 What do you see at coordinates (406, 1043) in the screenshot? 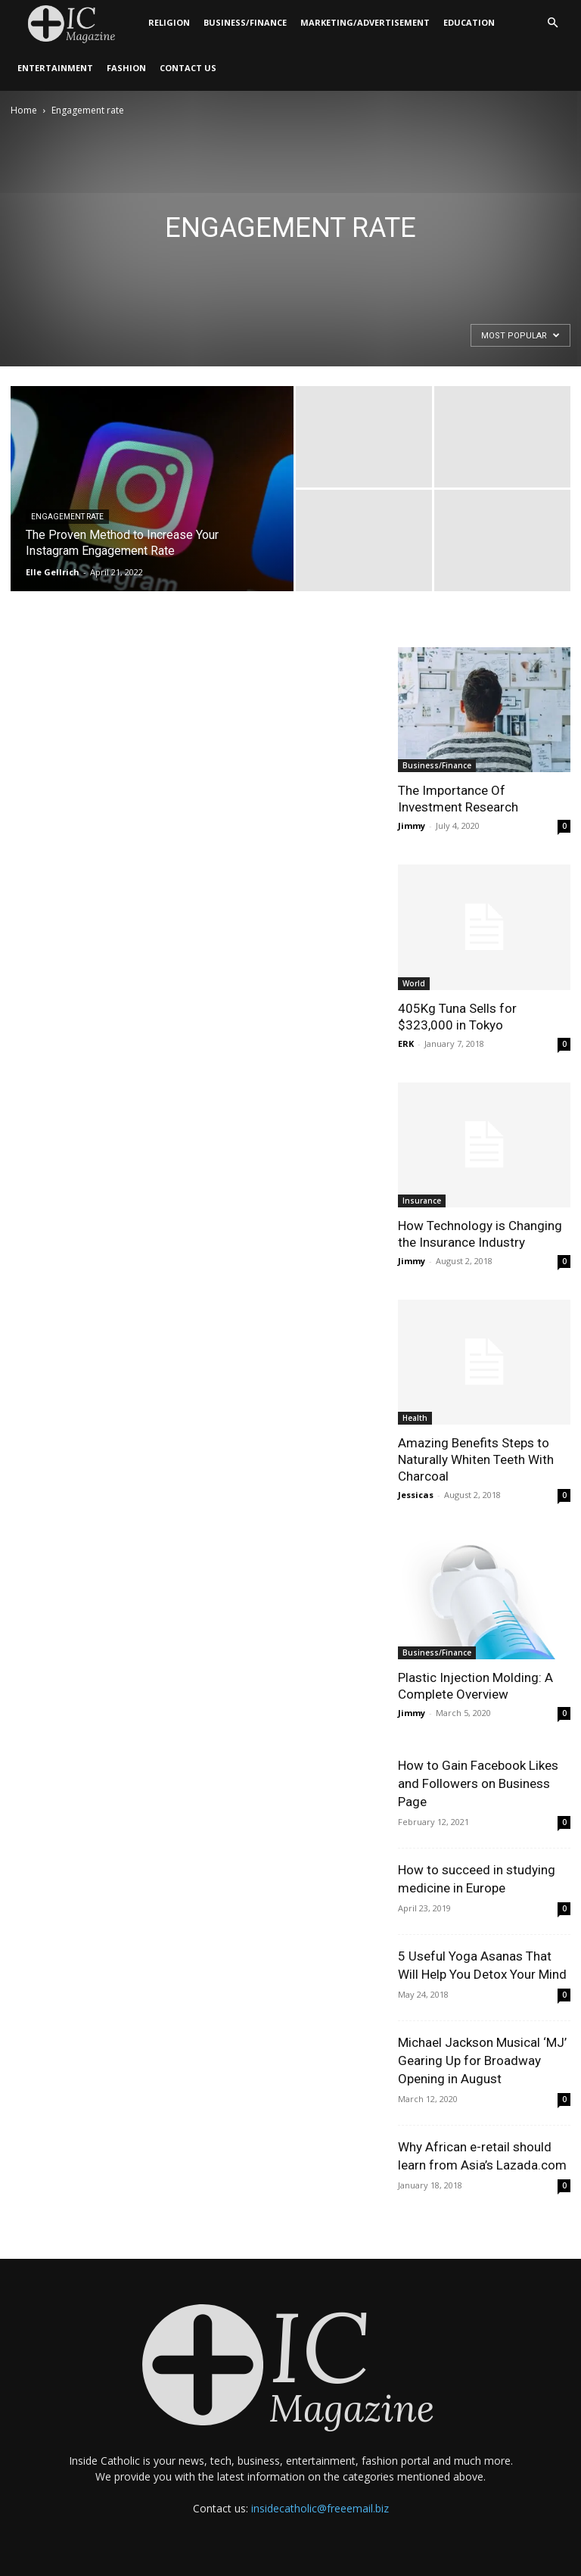
I see `ERK` at bounding box center [406, 1043].